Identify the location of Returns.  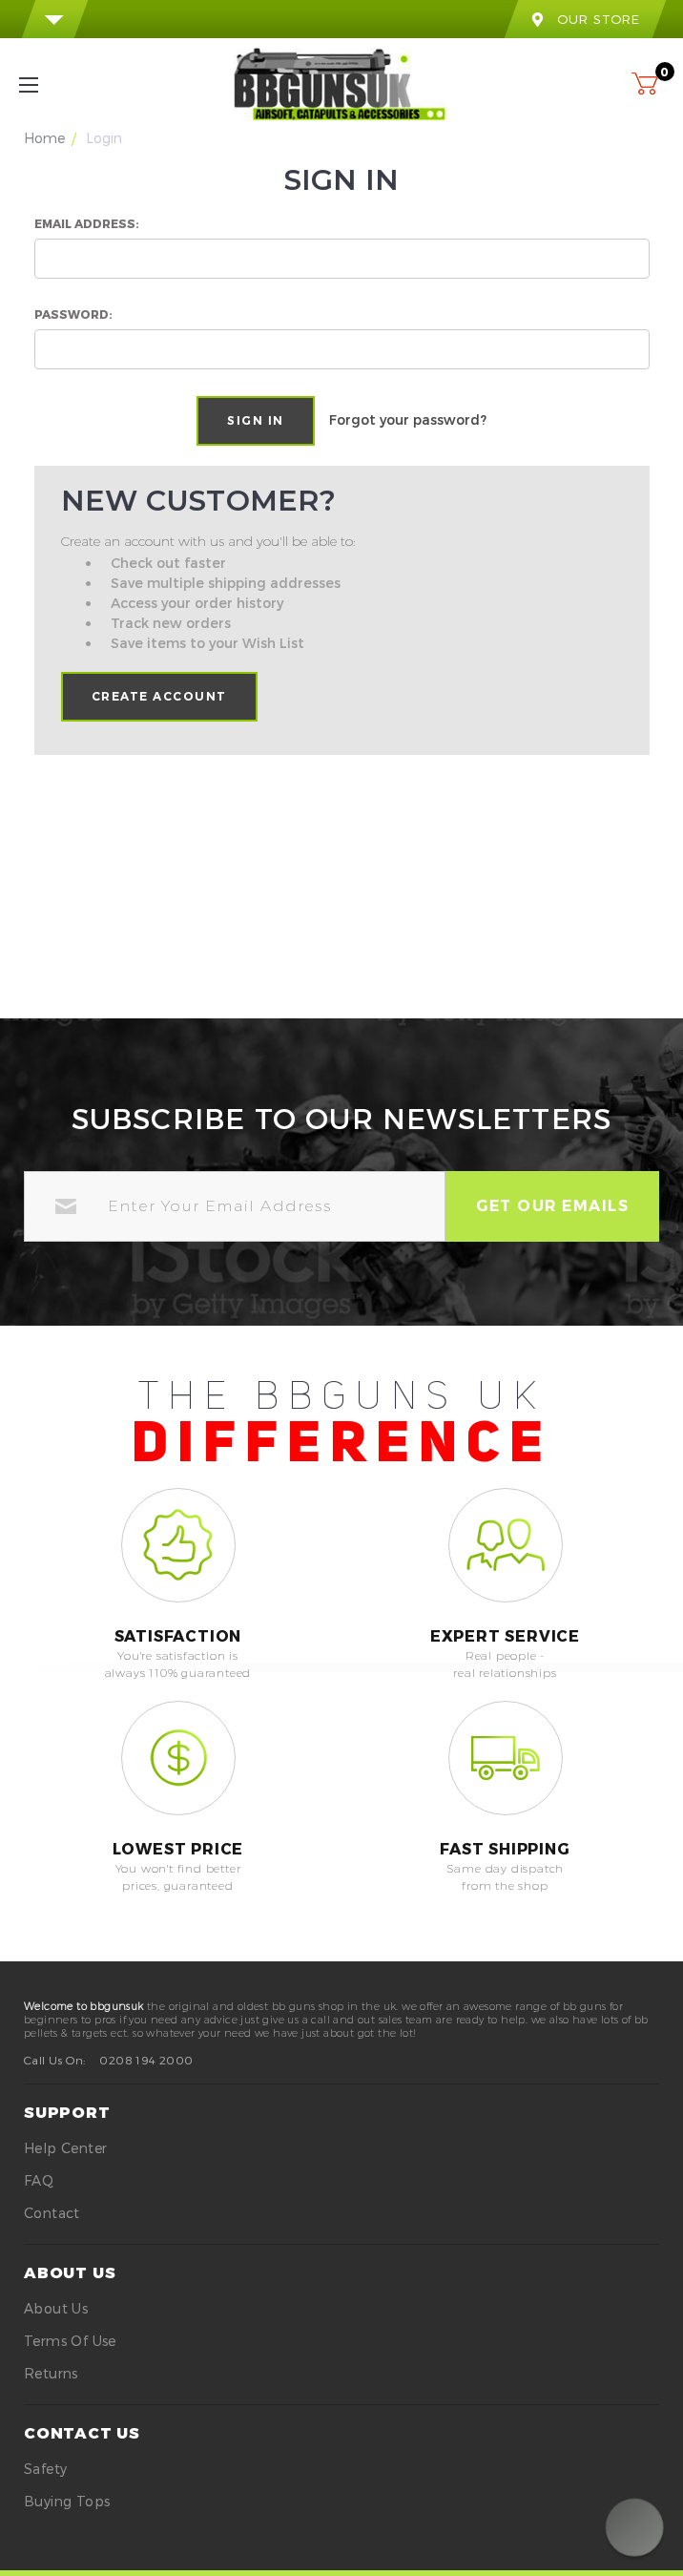
(51, 2373).